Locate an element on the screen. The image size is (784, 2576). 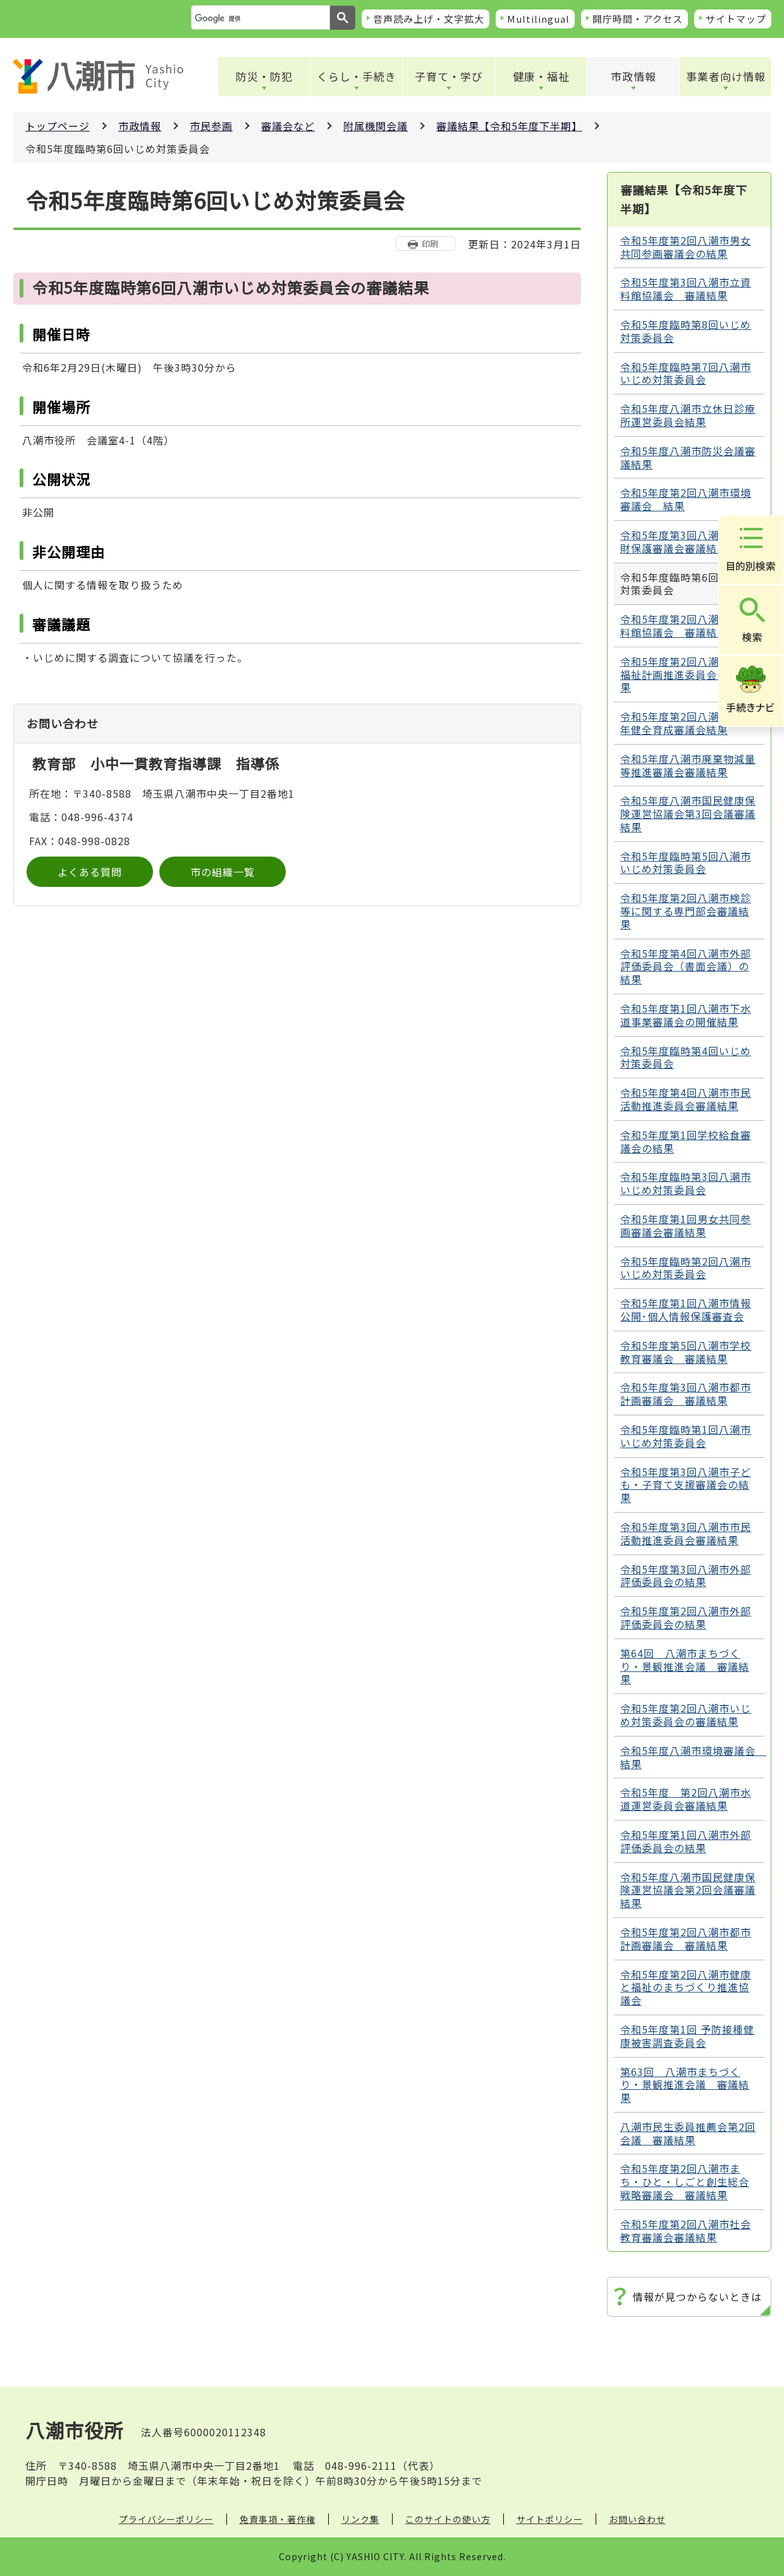
令和5年度第3回八潮市立資料館協議会 審議結果 is located at coordinates (685, 288).